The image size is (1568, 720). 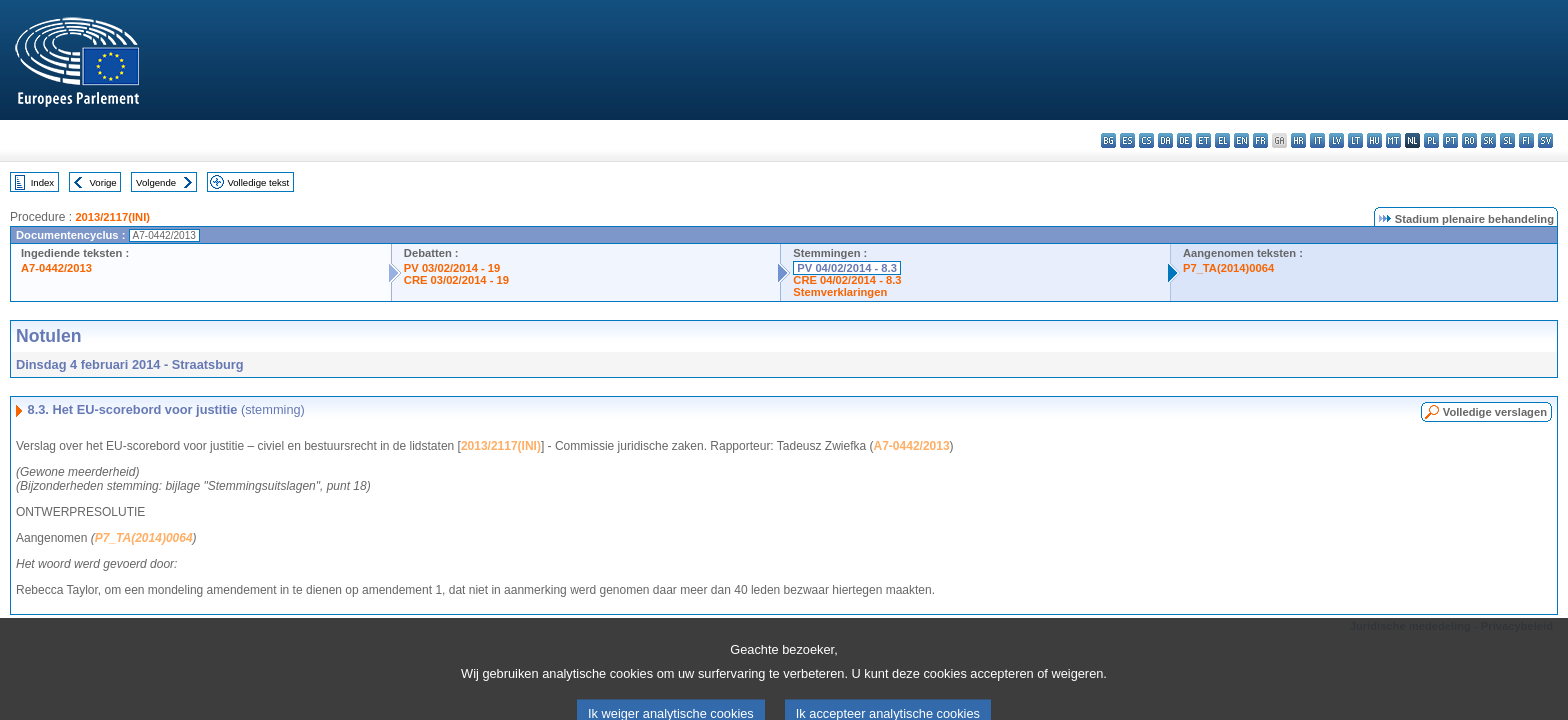 What do you see at coordinates (456, 280) in the screenshot?
I see `CRE 03/02/2014 - 19` at bounding box center [456, 280].